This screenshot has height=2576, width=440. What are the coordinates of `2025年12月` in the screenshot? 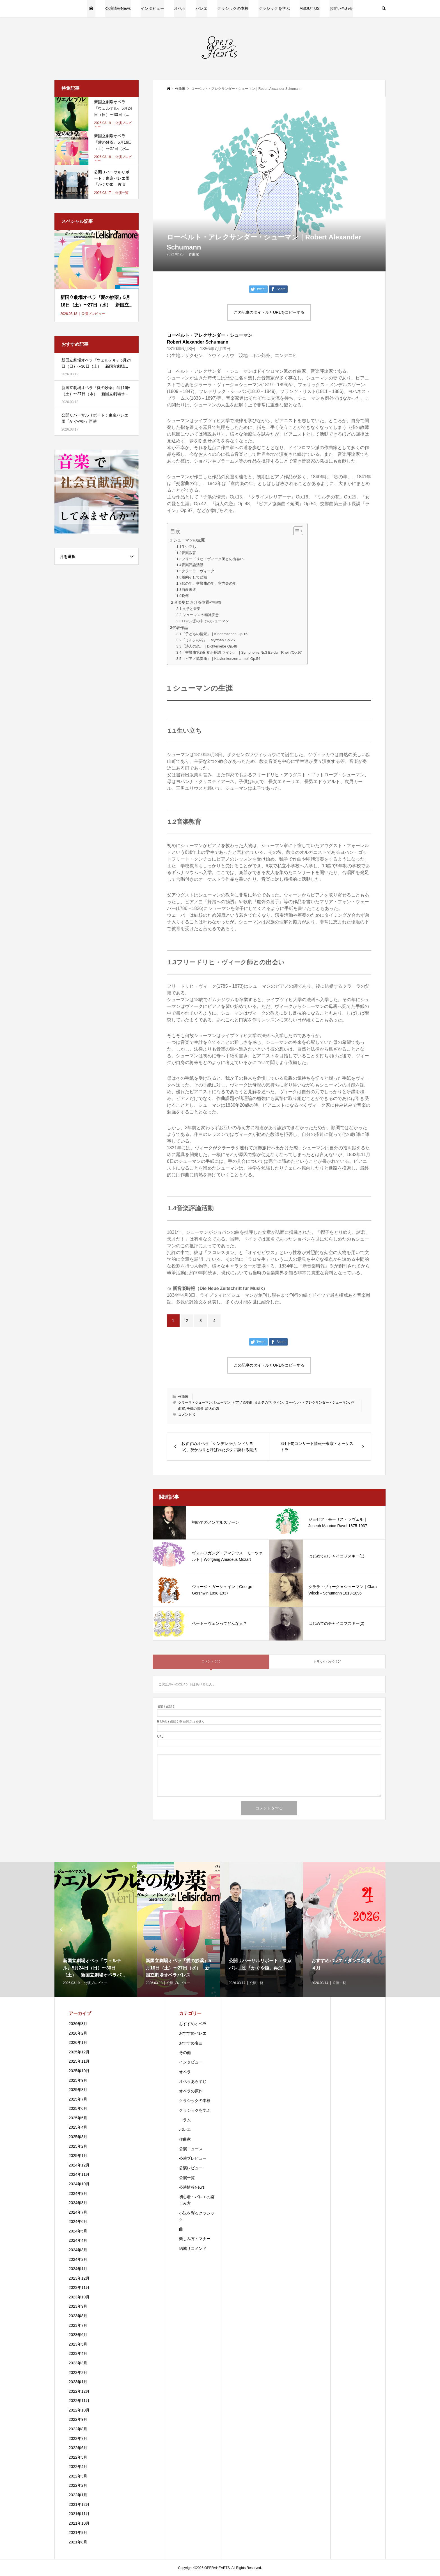 It's located at (79, 2052).